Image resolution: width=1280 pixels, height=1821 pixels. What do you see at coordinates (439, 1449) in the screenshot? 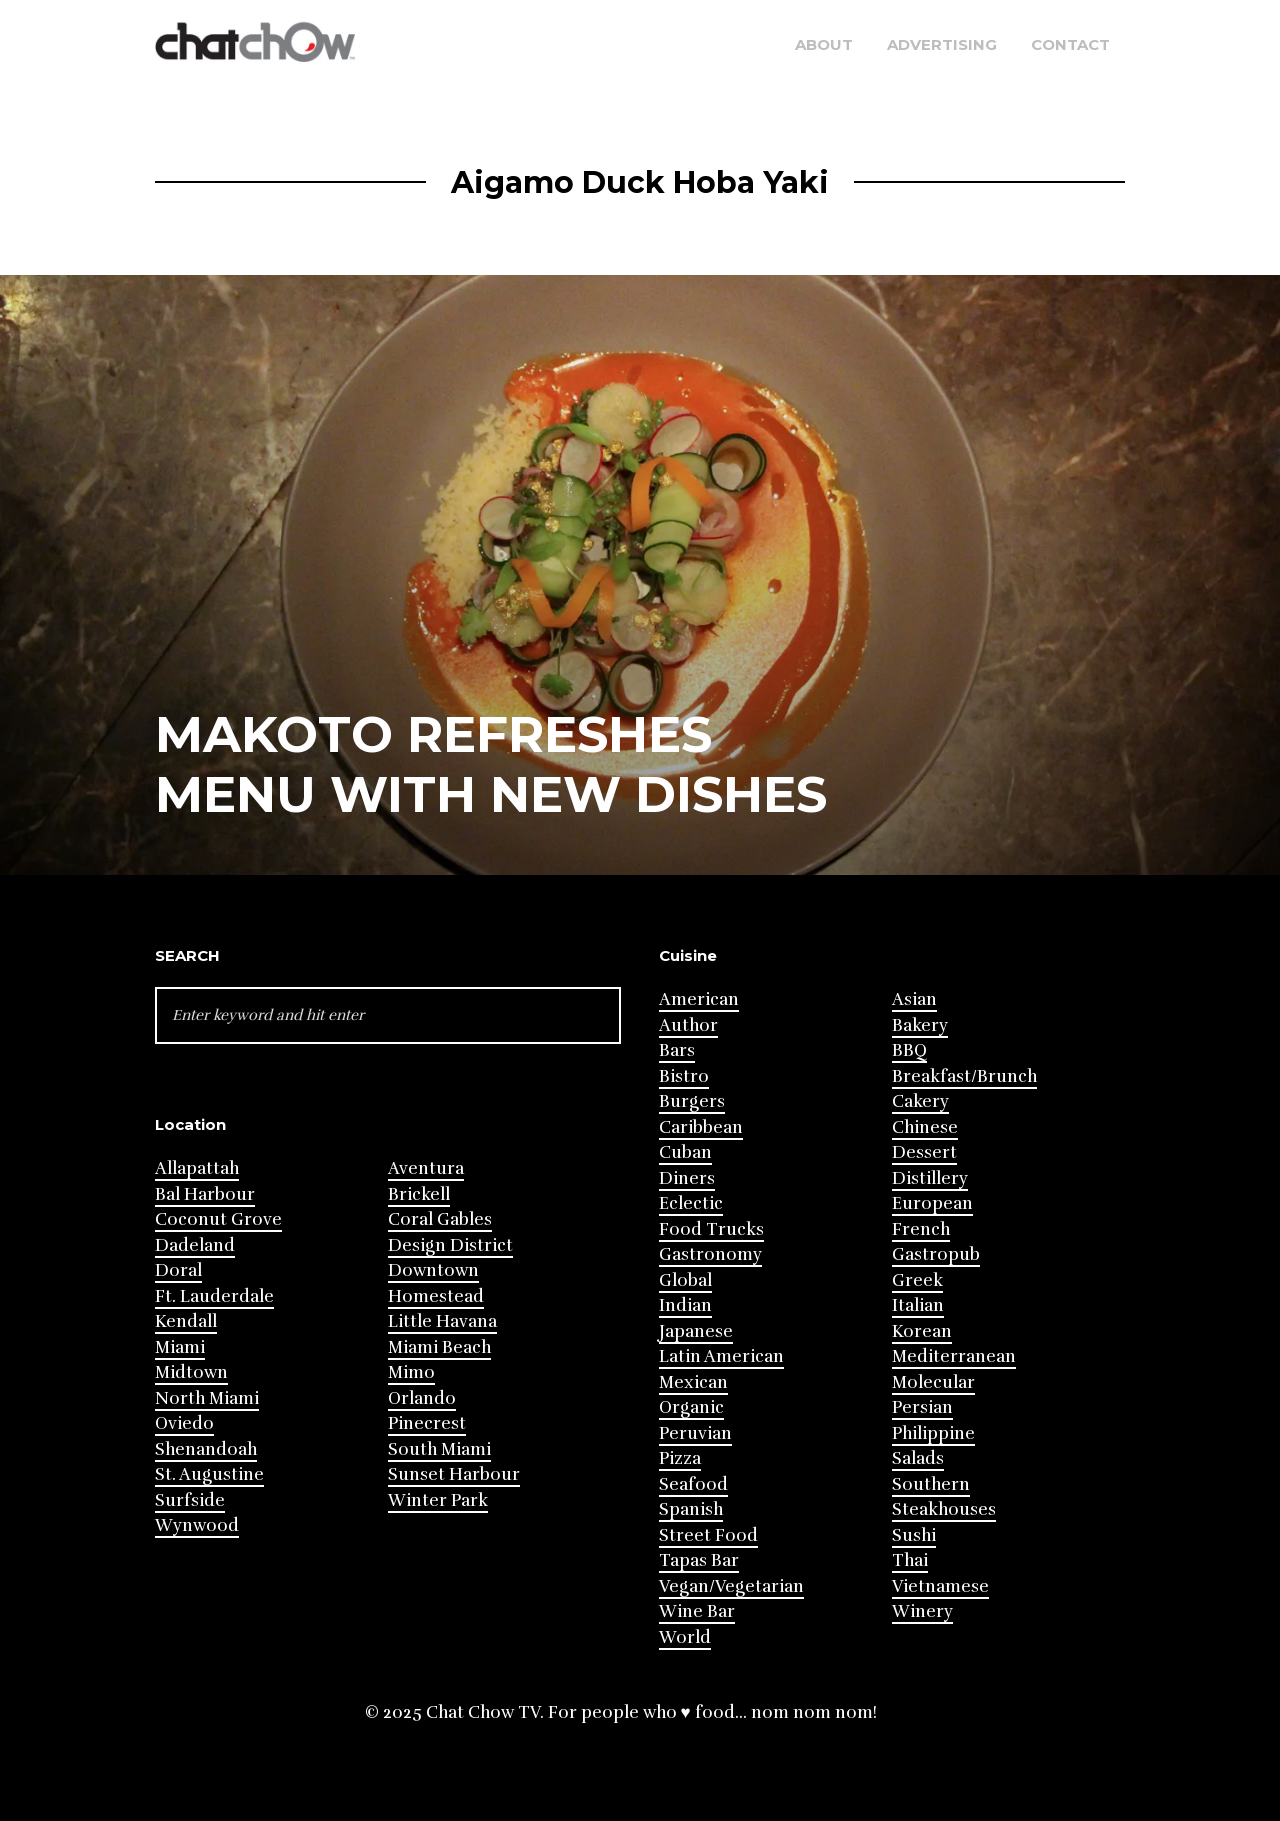
I see `South Miami` at bounding box center [439, 1449].